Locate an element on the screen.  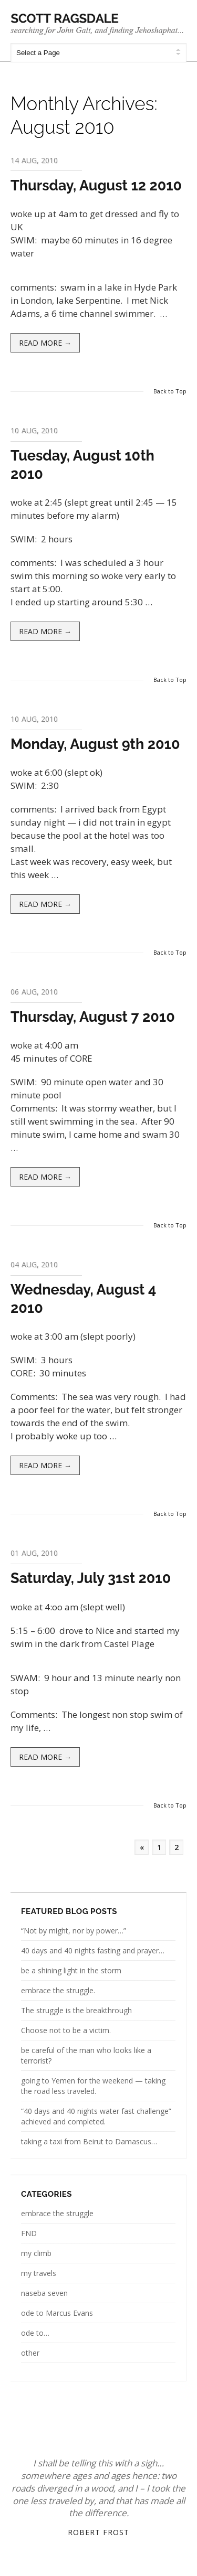
Back to Top is located at coordinates (169, 391).